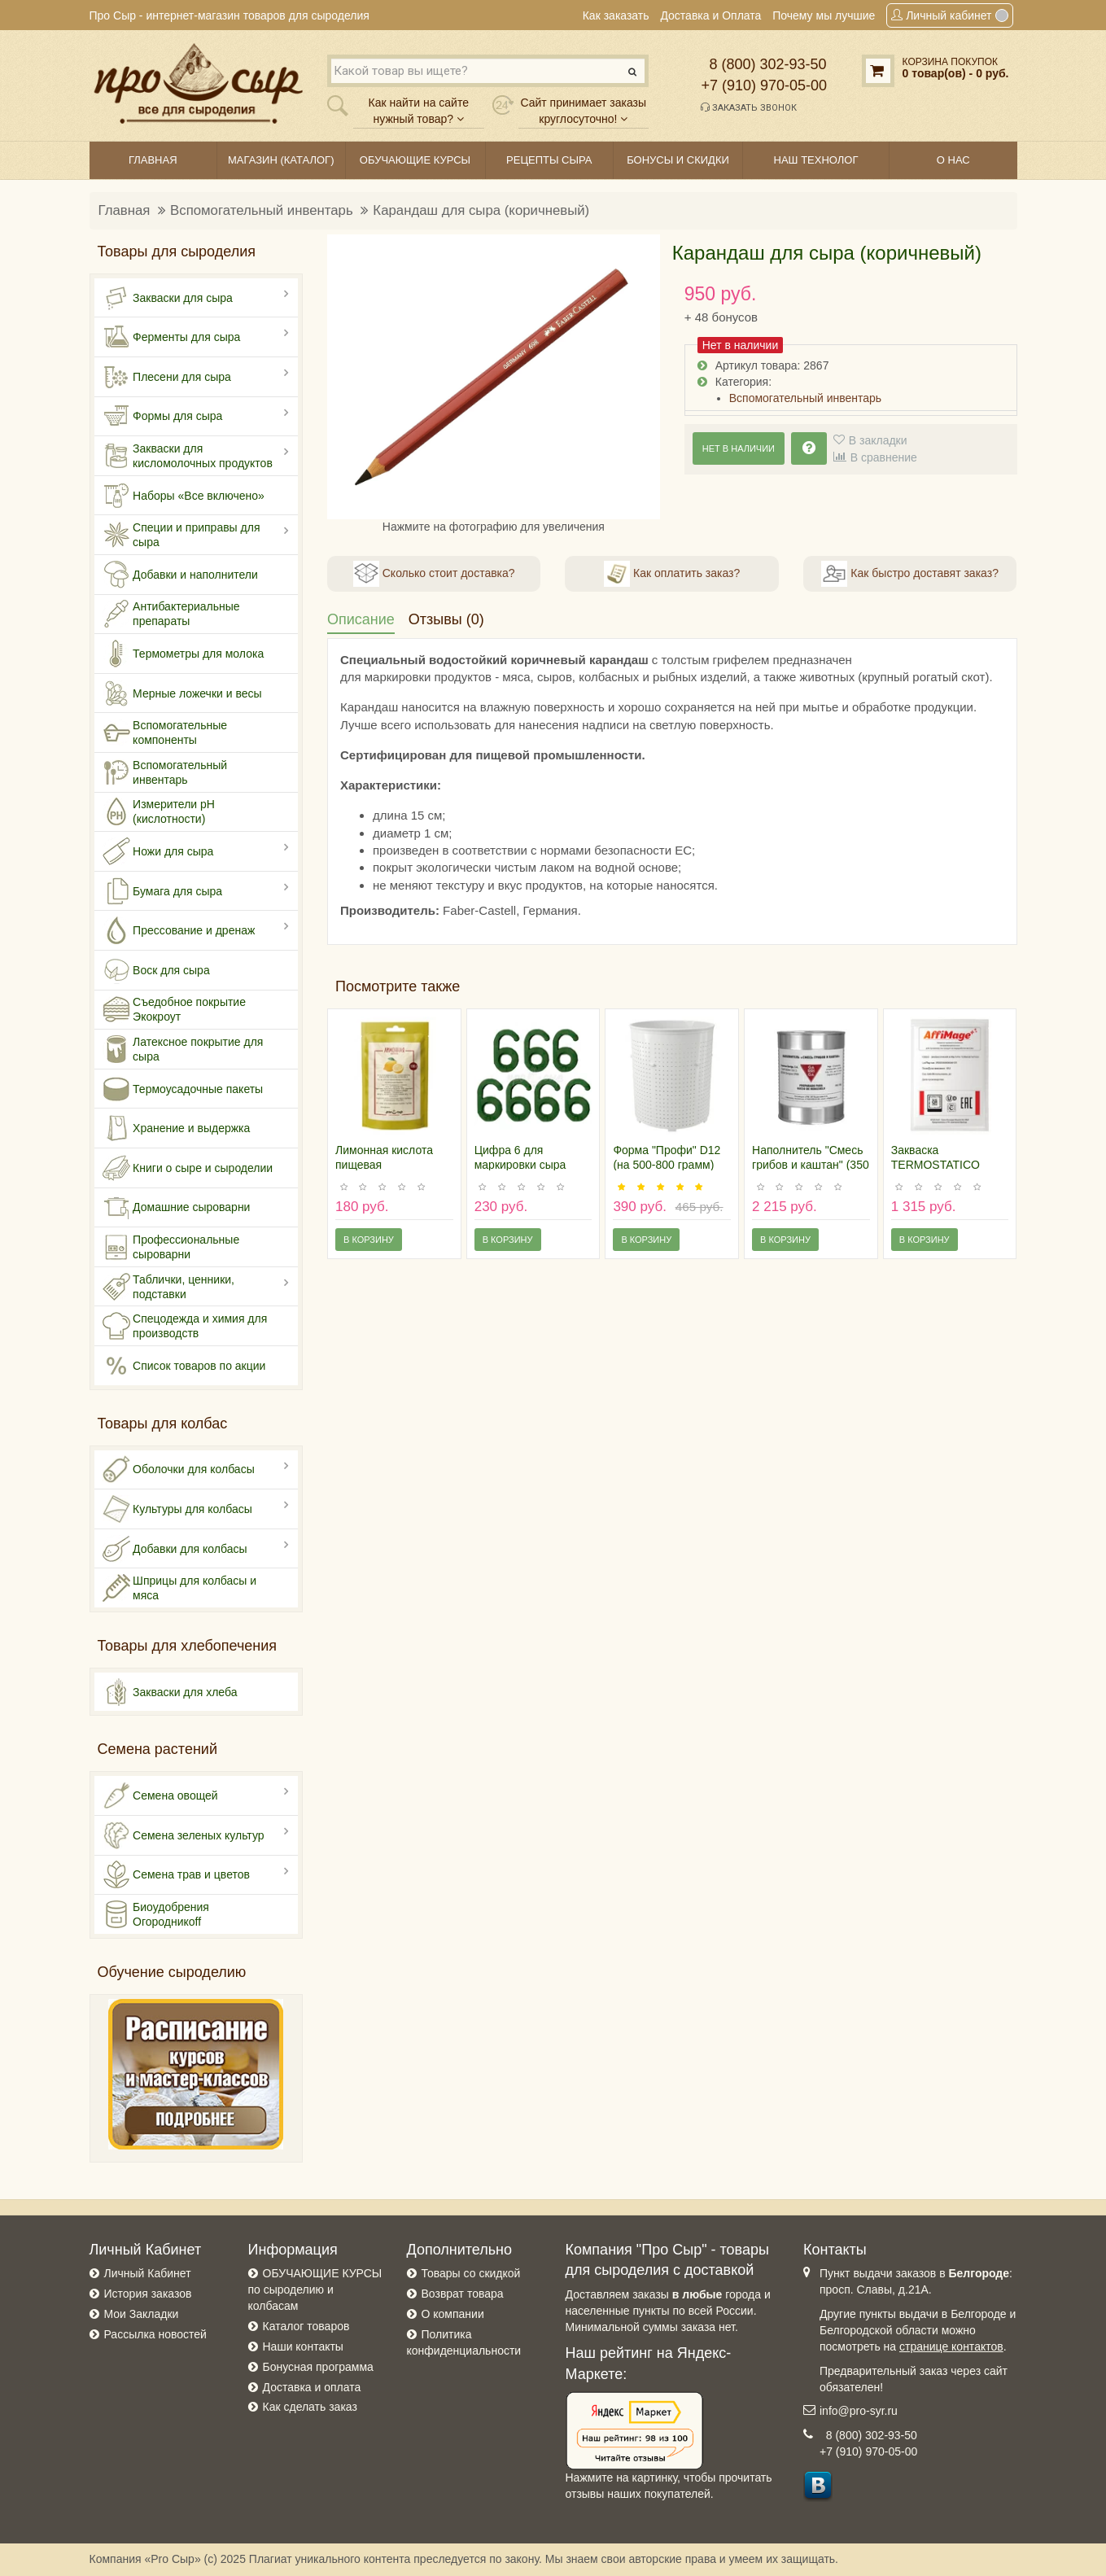 The image size is (1106, 2576). I want to click on Личный Кабинет, so click(147, 2273).